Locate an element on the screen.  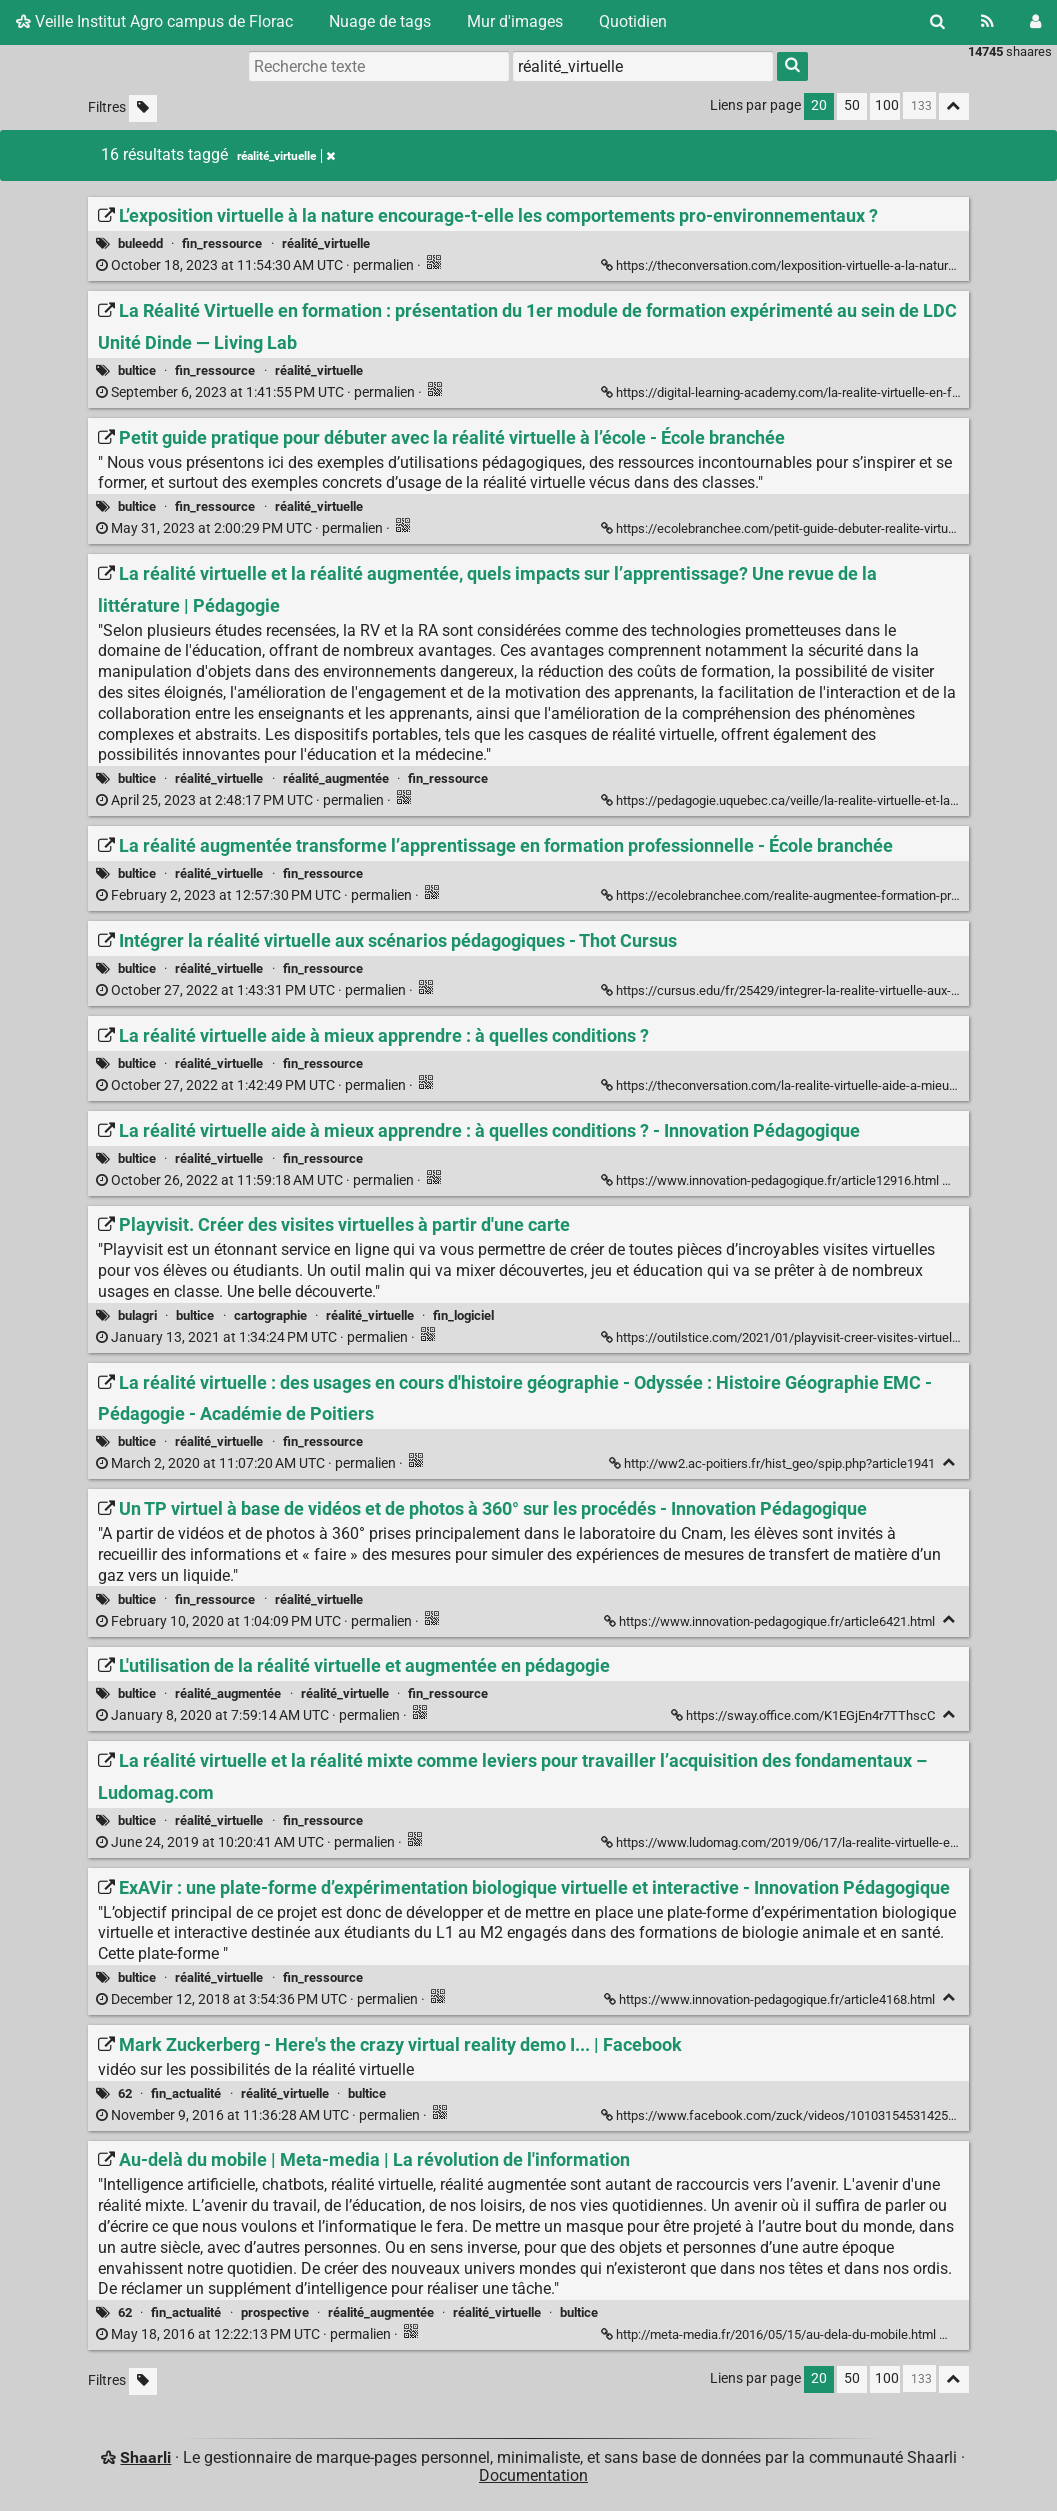
[Rechercher] is located at coordinates (937, 22).